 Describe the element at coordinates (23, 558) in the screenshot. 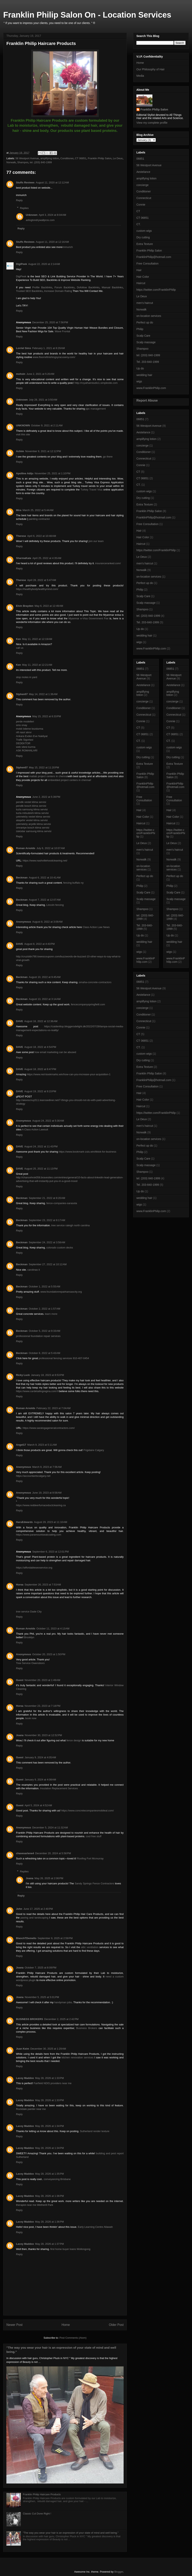

I see `SharmaKate` at that location.